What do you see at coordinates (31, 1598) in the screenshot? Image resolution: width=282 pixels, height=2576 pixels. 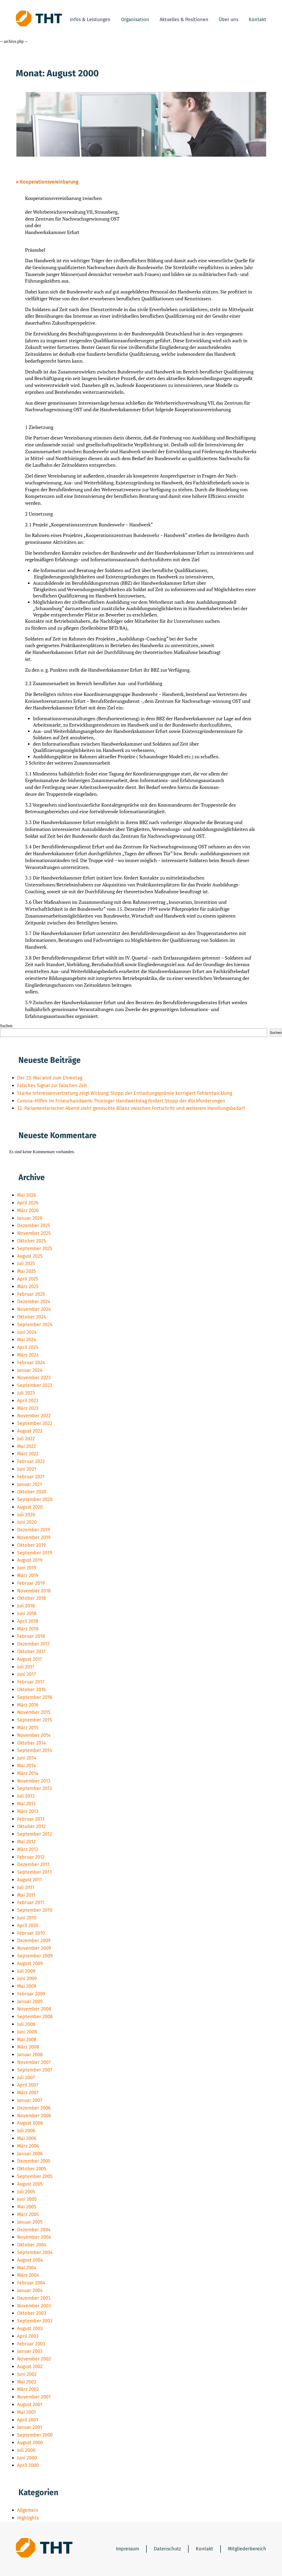 I see `Oktober 2018` at bounding box center [31, 1598].